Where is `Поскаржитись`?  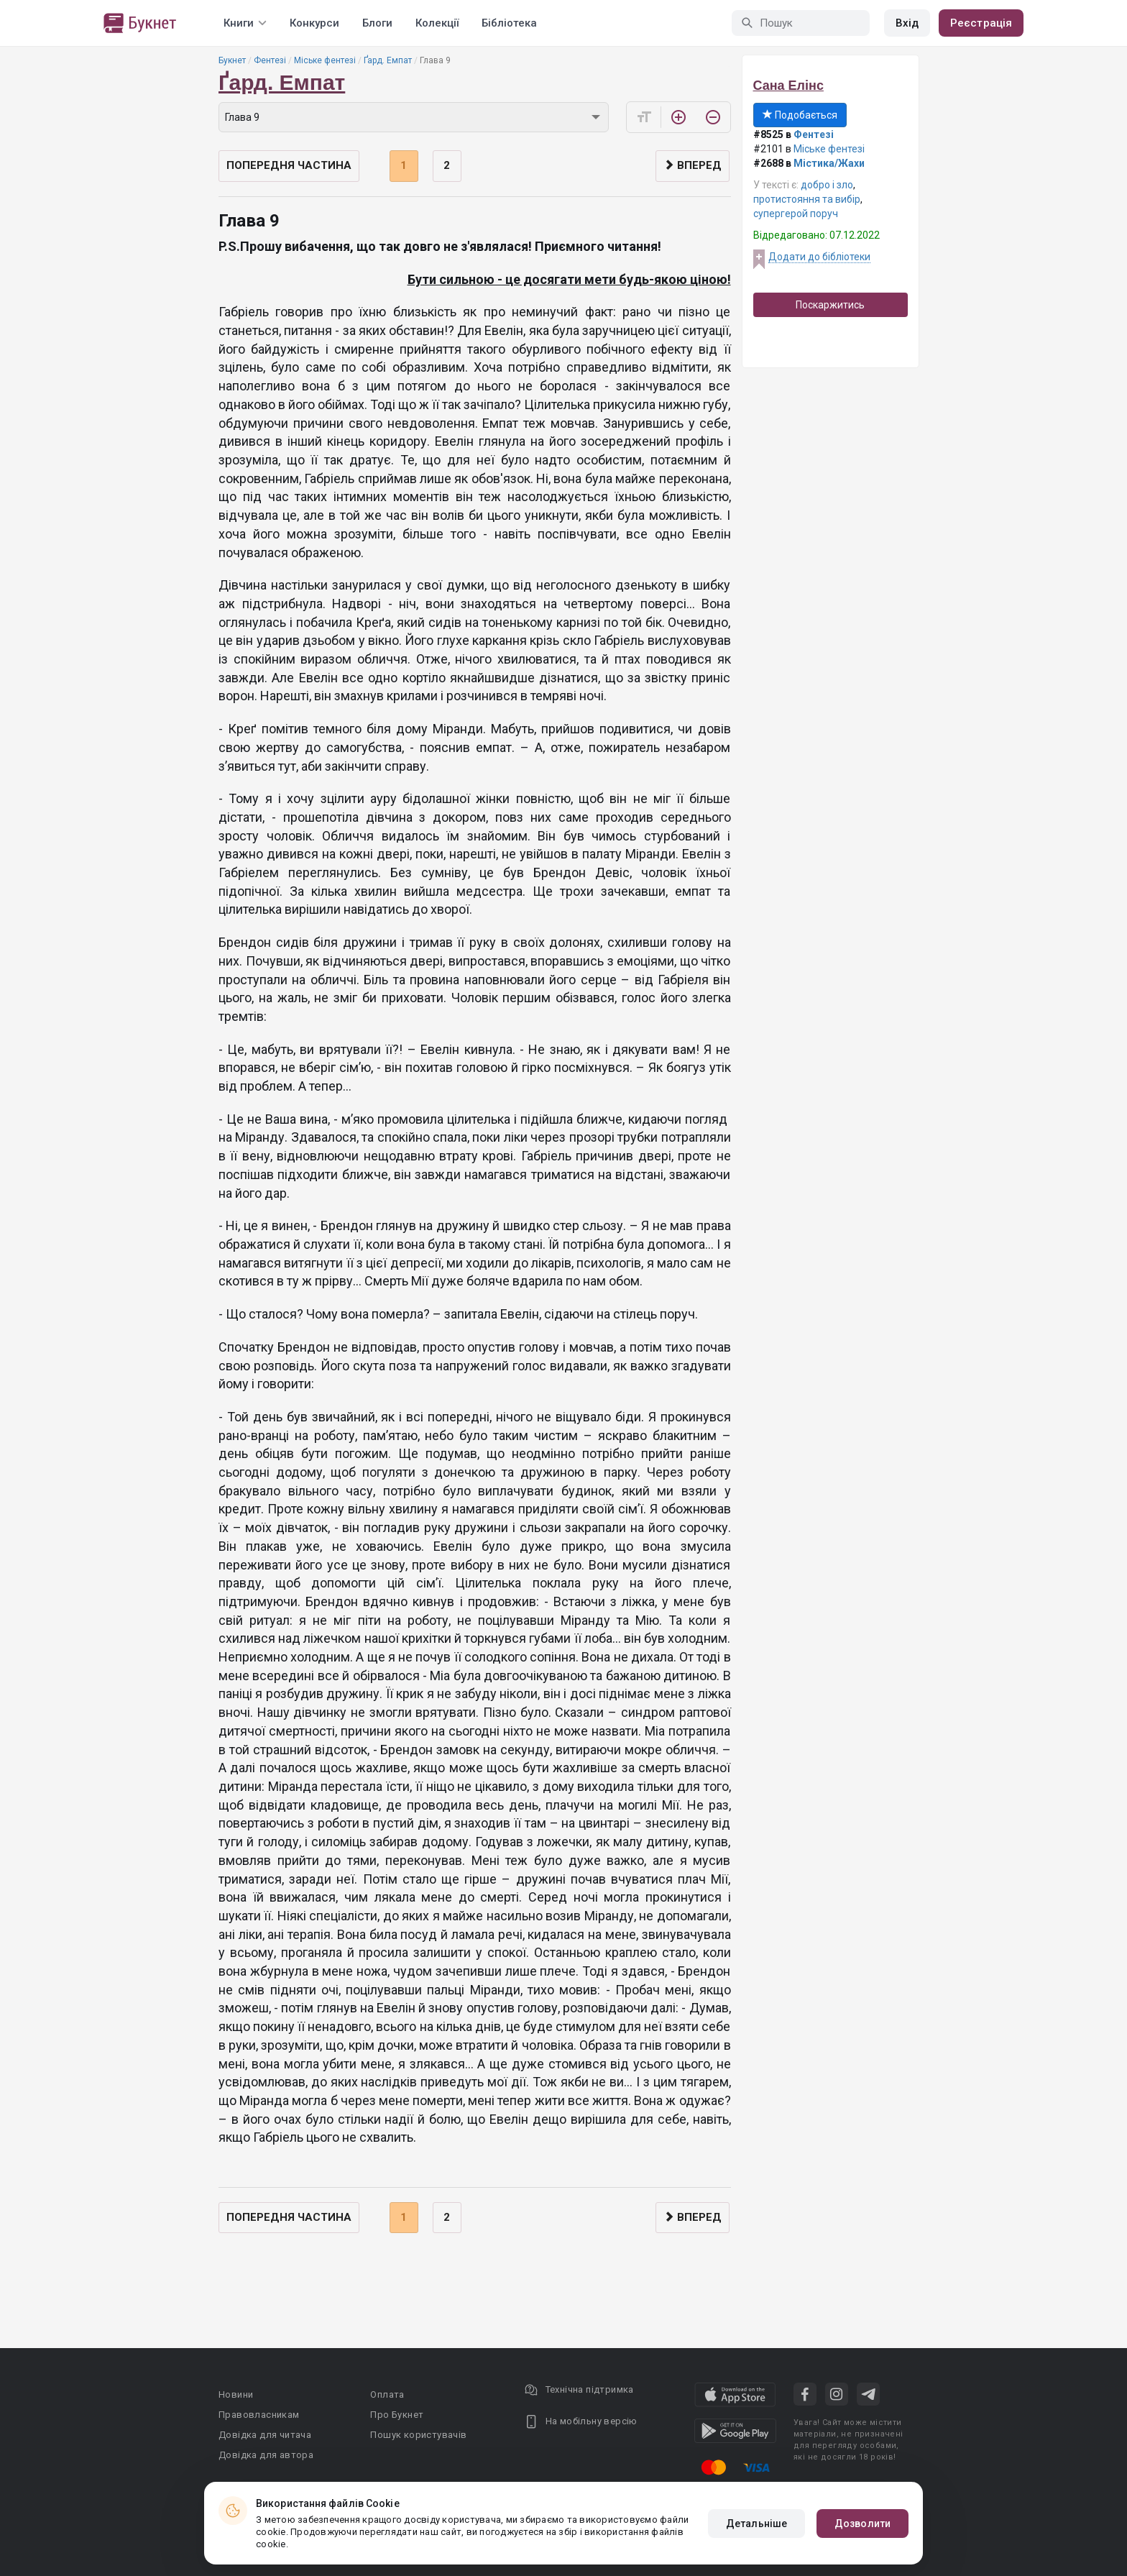
Поскаржитись is located at coordinates (830, 305).